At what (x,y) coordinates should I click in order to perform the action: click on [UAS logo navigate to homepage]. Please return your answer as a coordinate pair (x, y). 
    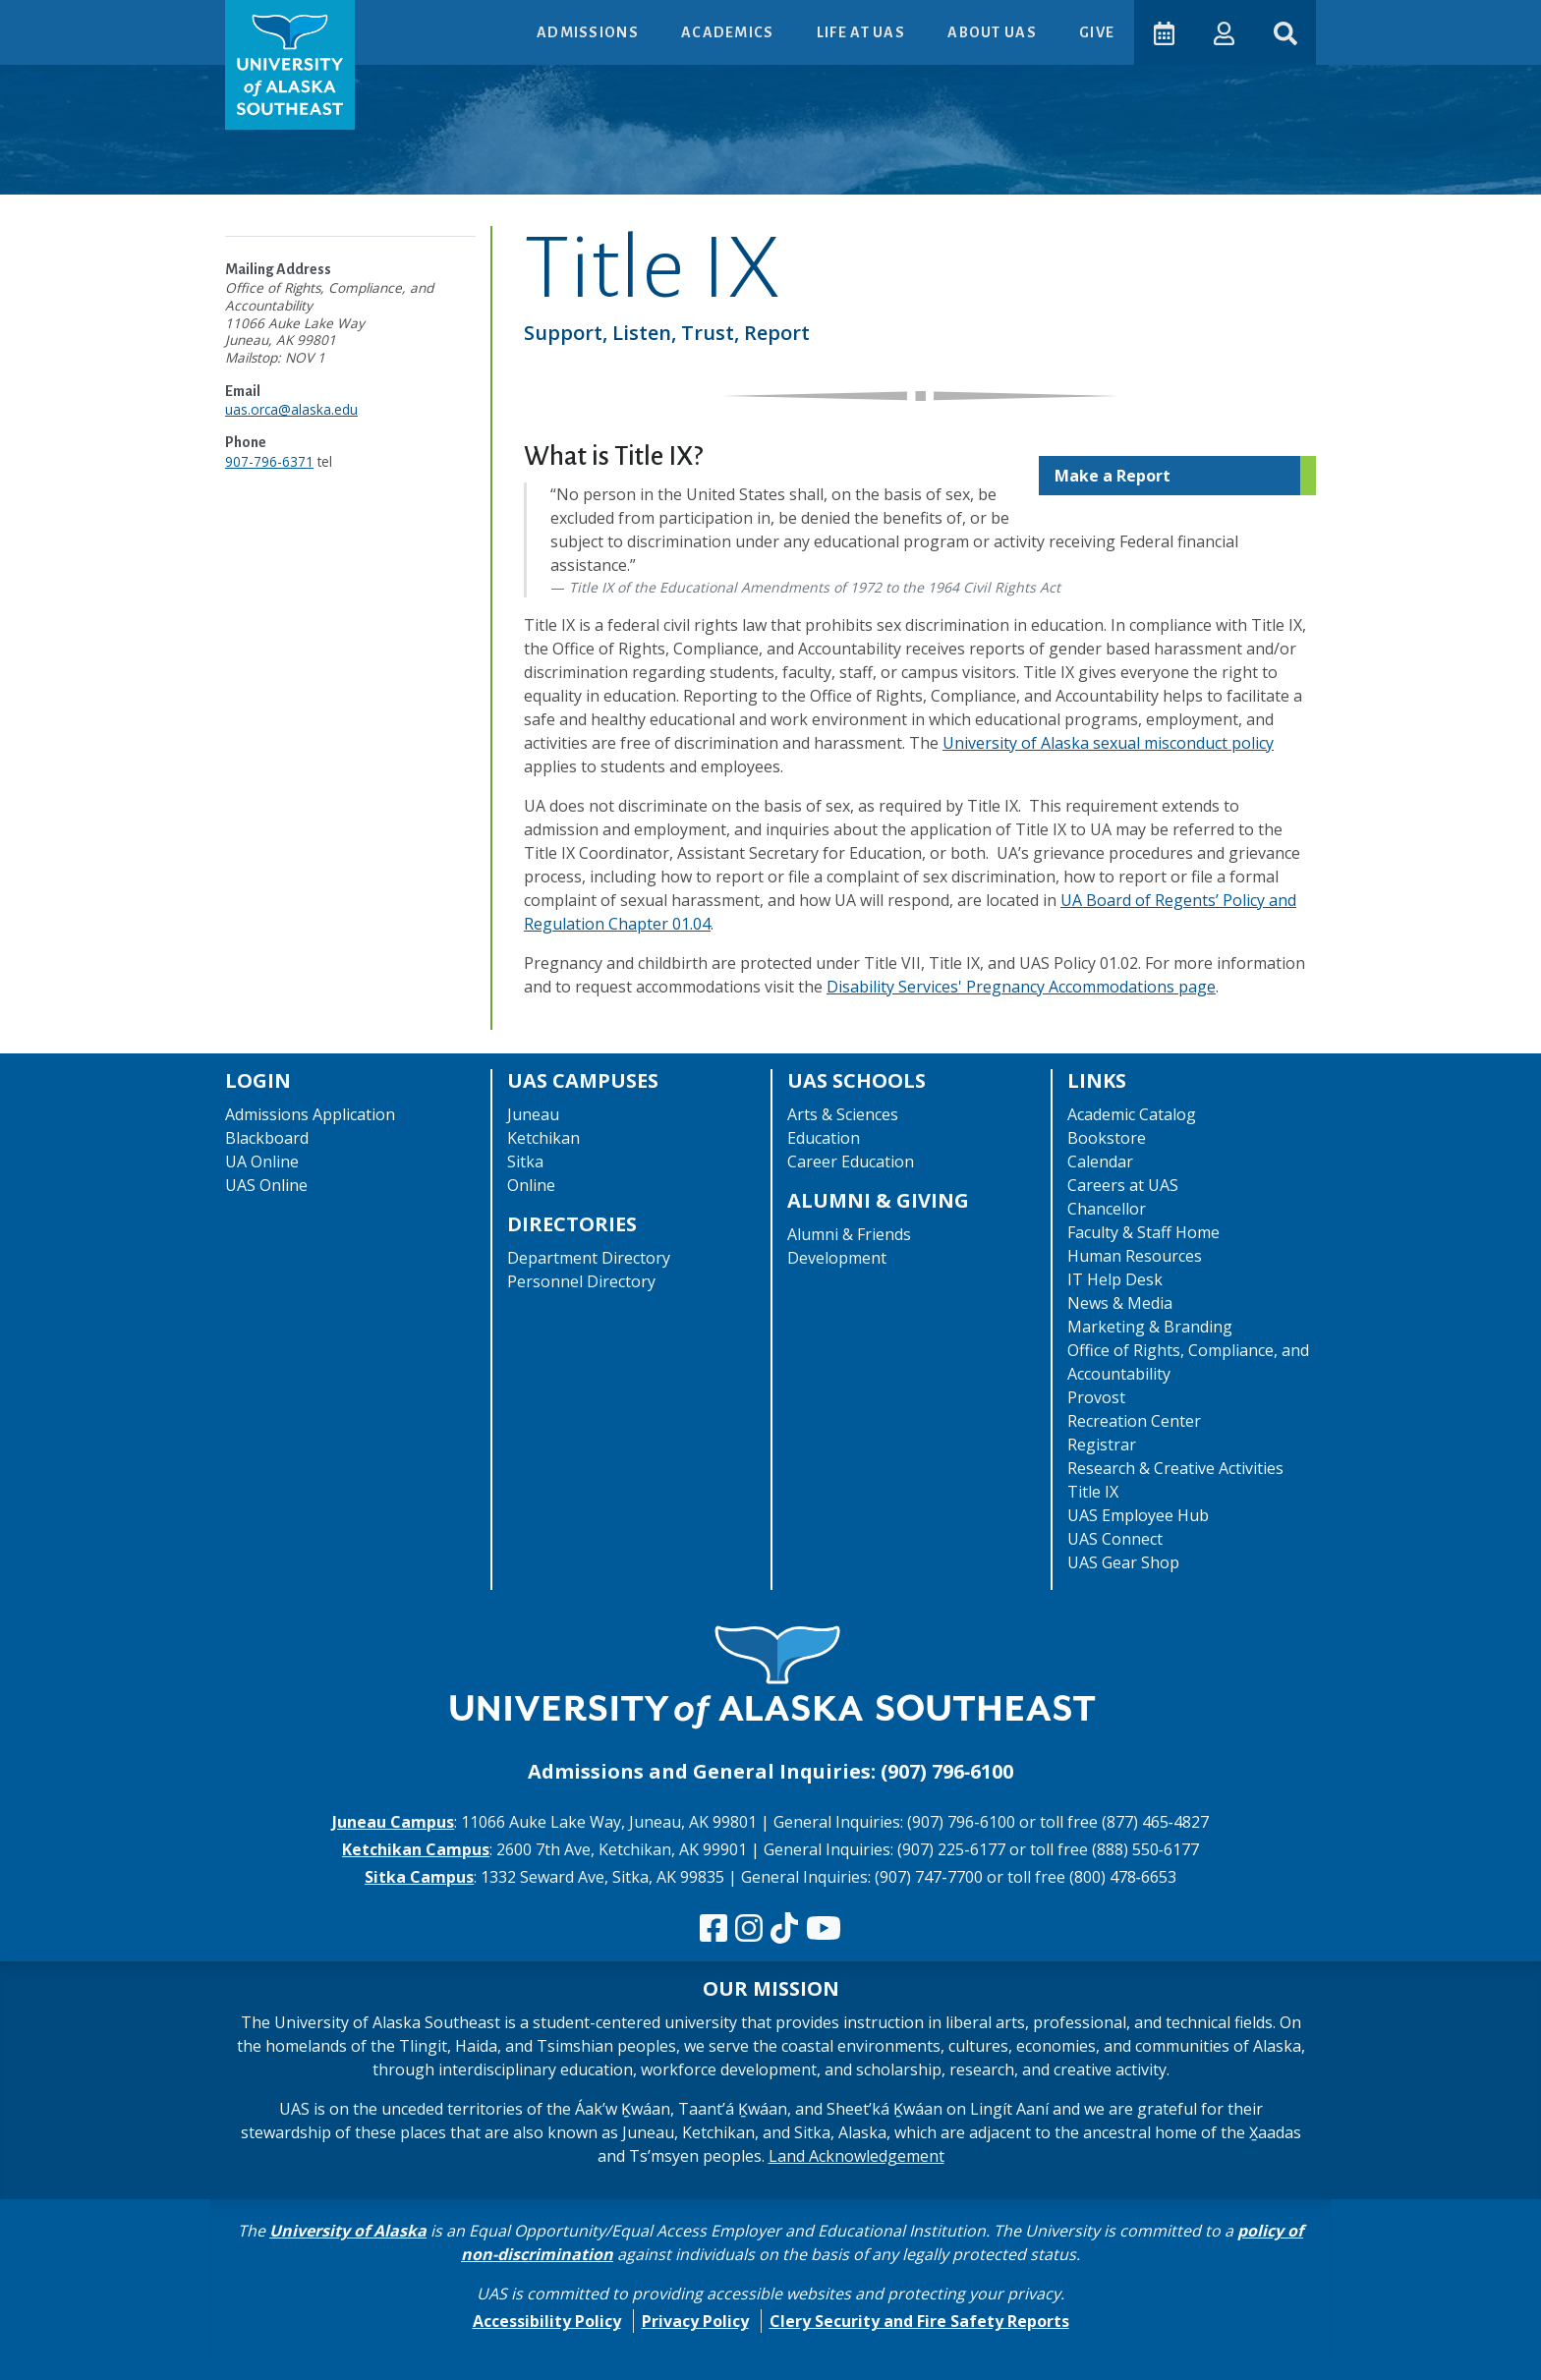
    Looking at the image, I should click on (290, 65).